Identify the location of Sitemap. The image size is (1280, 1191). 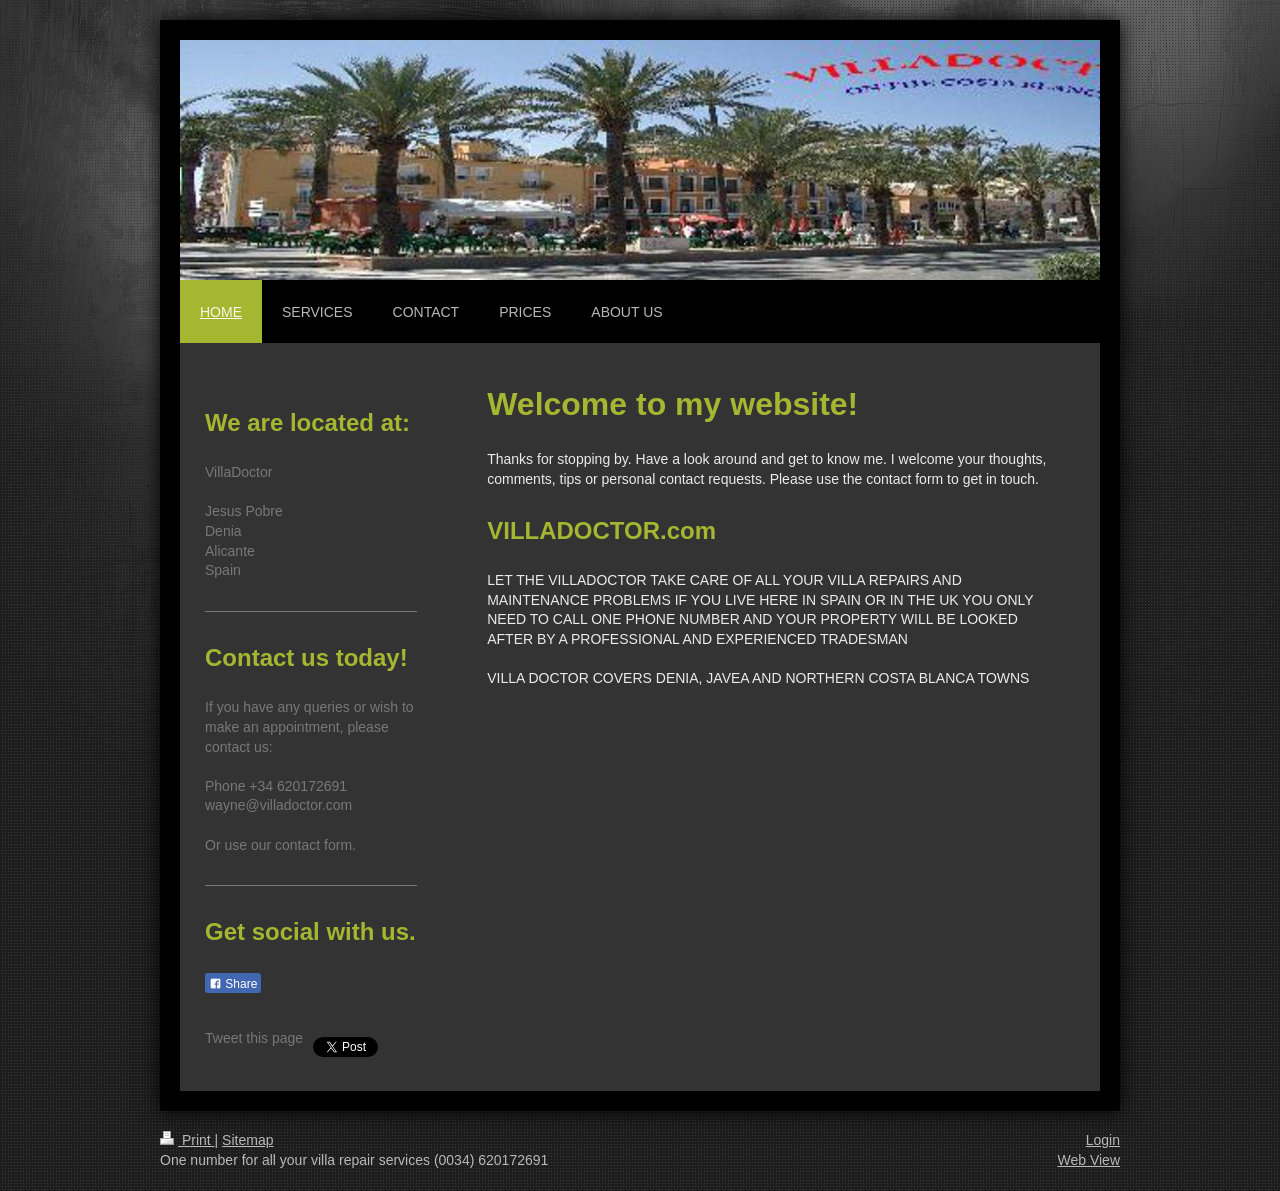
(247, 1140).